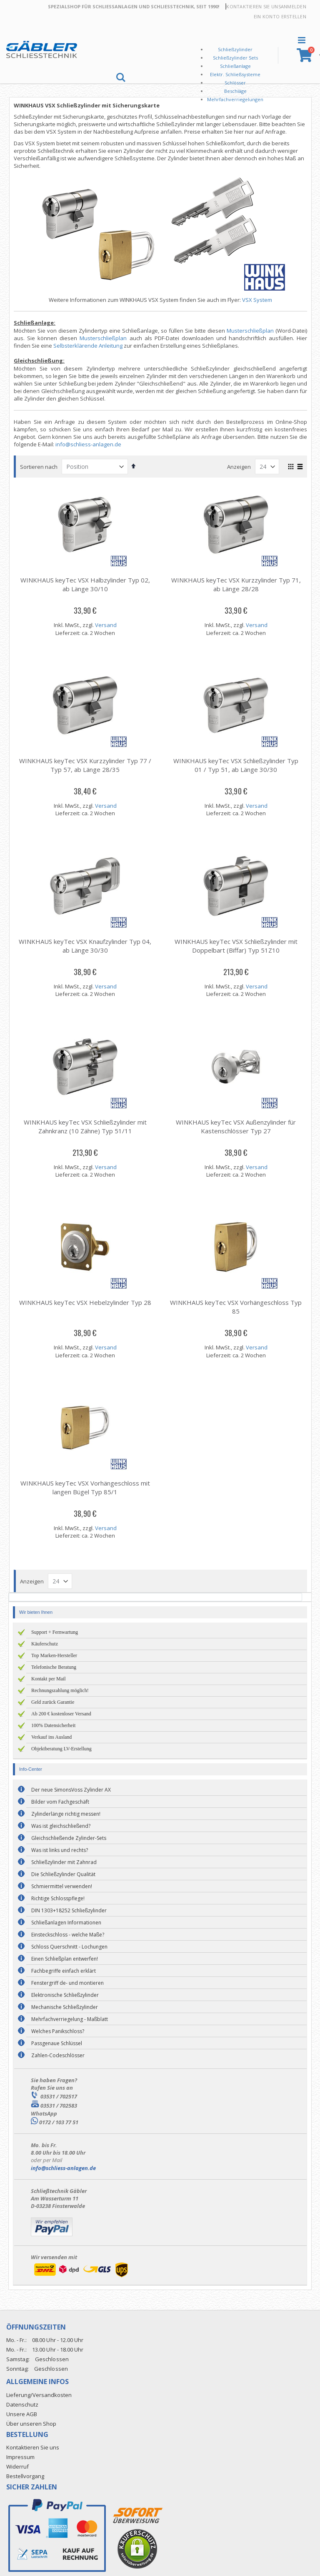 The image size is (320, 2576). Describe the element at coordinates (57, 2031) in the screenshot. I see `Welches Panikschloss?` at that location.